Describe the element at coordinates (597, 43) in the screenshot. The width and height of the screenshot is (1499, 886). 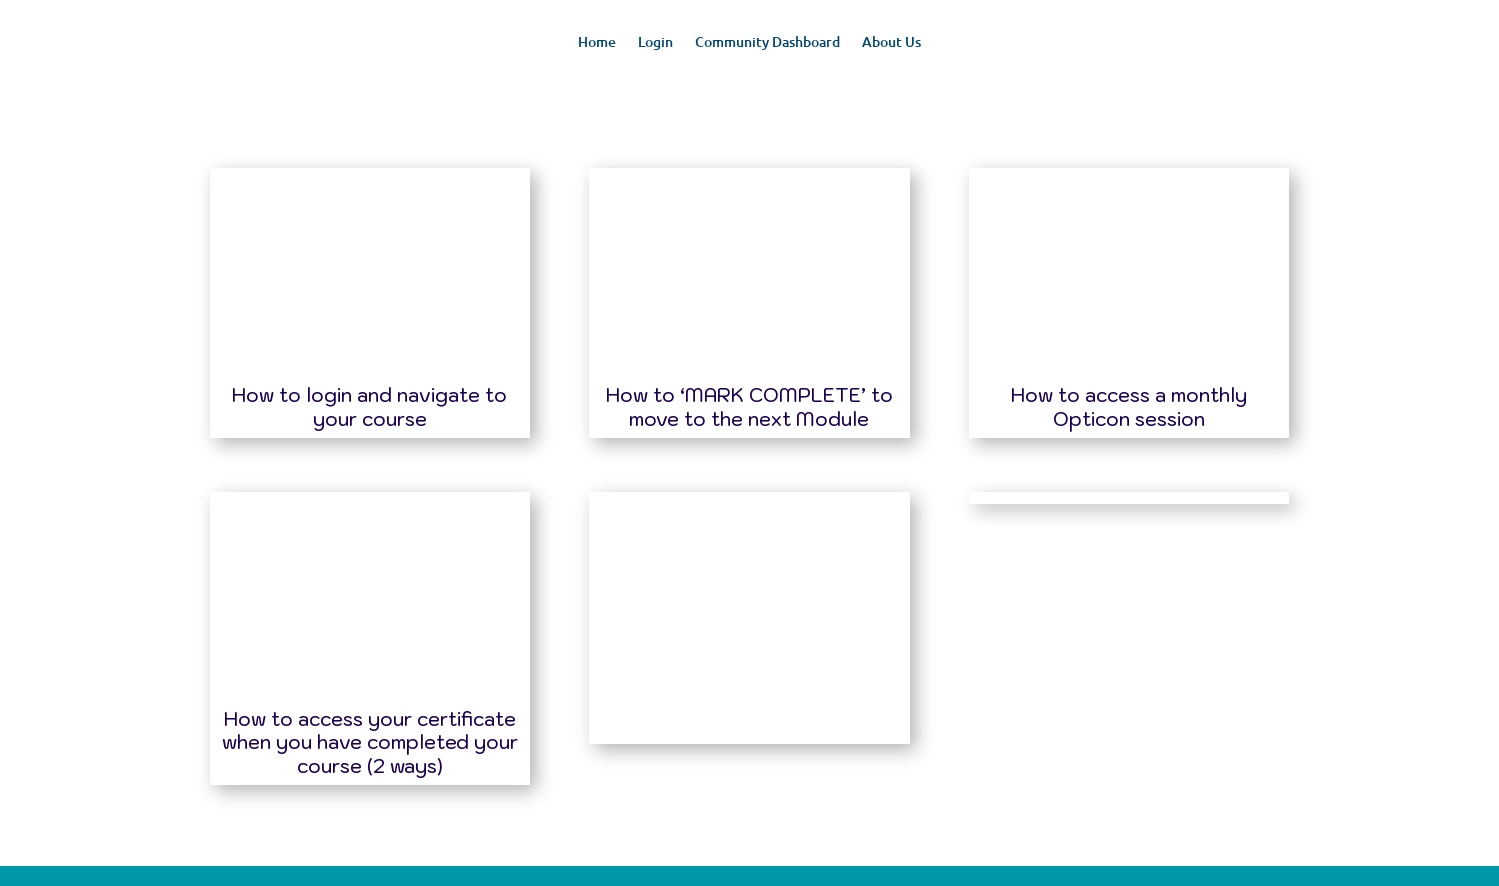
I see `Home` at that location.